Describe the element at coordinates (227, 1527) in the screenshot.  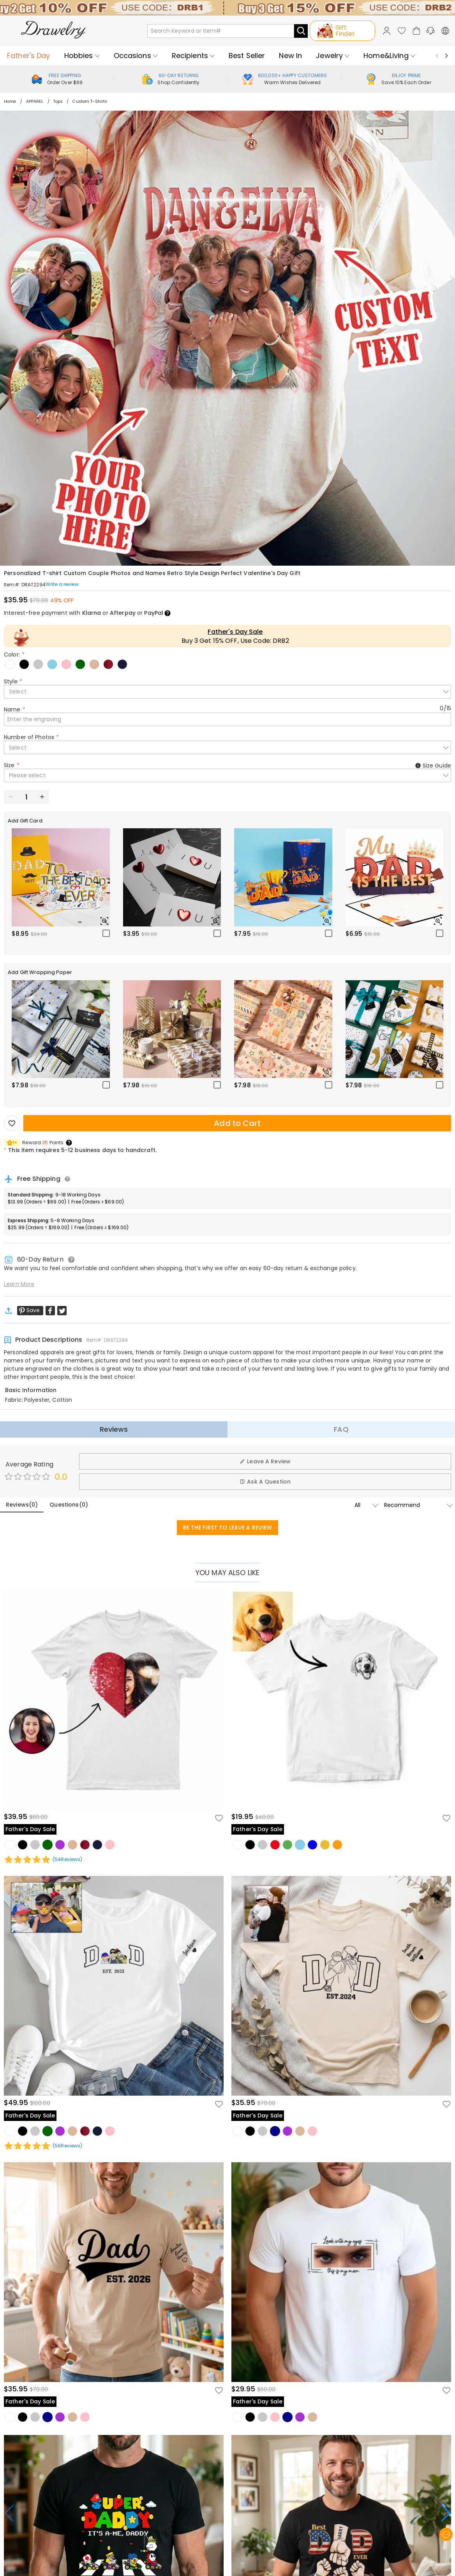
I see `BE THE FIRST TO LEAVE A REVIEW` at that location.